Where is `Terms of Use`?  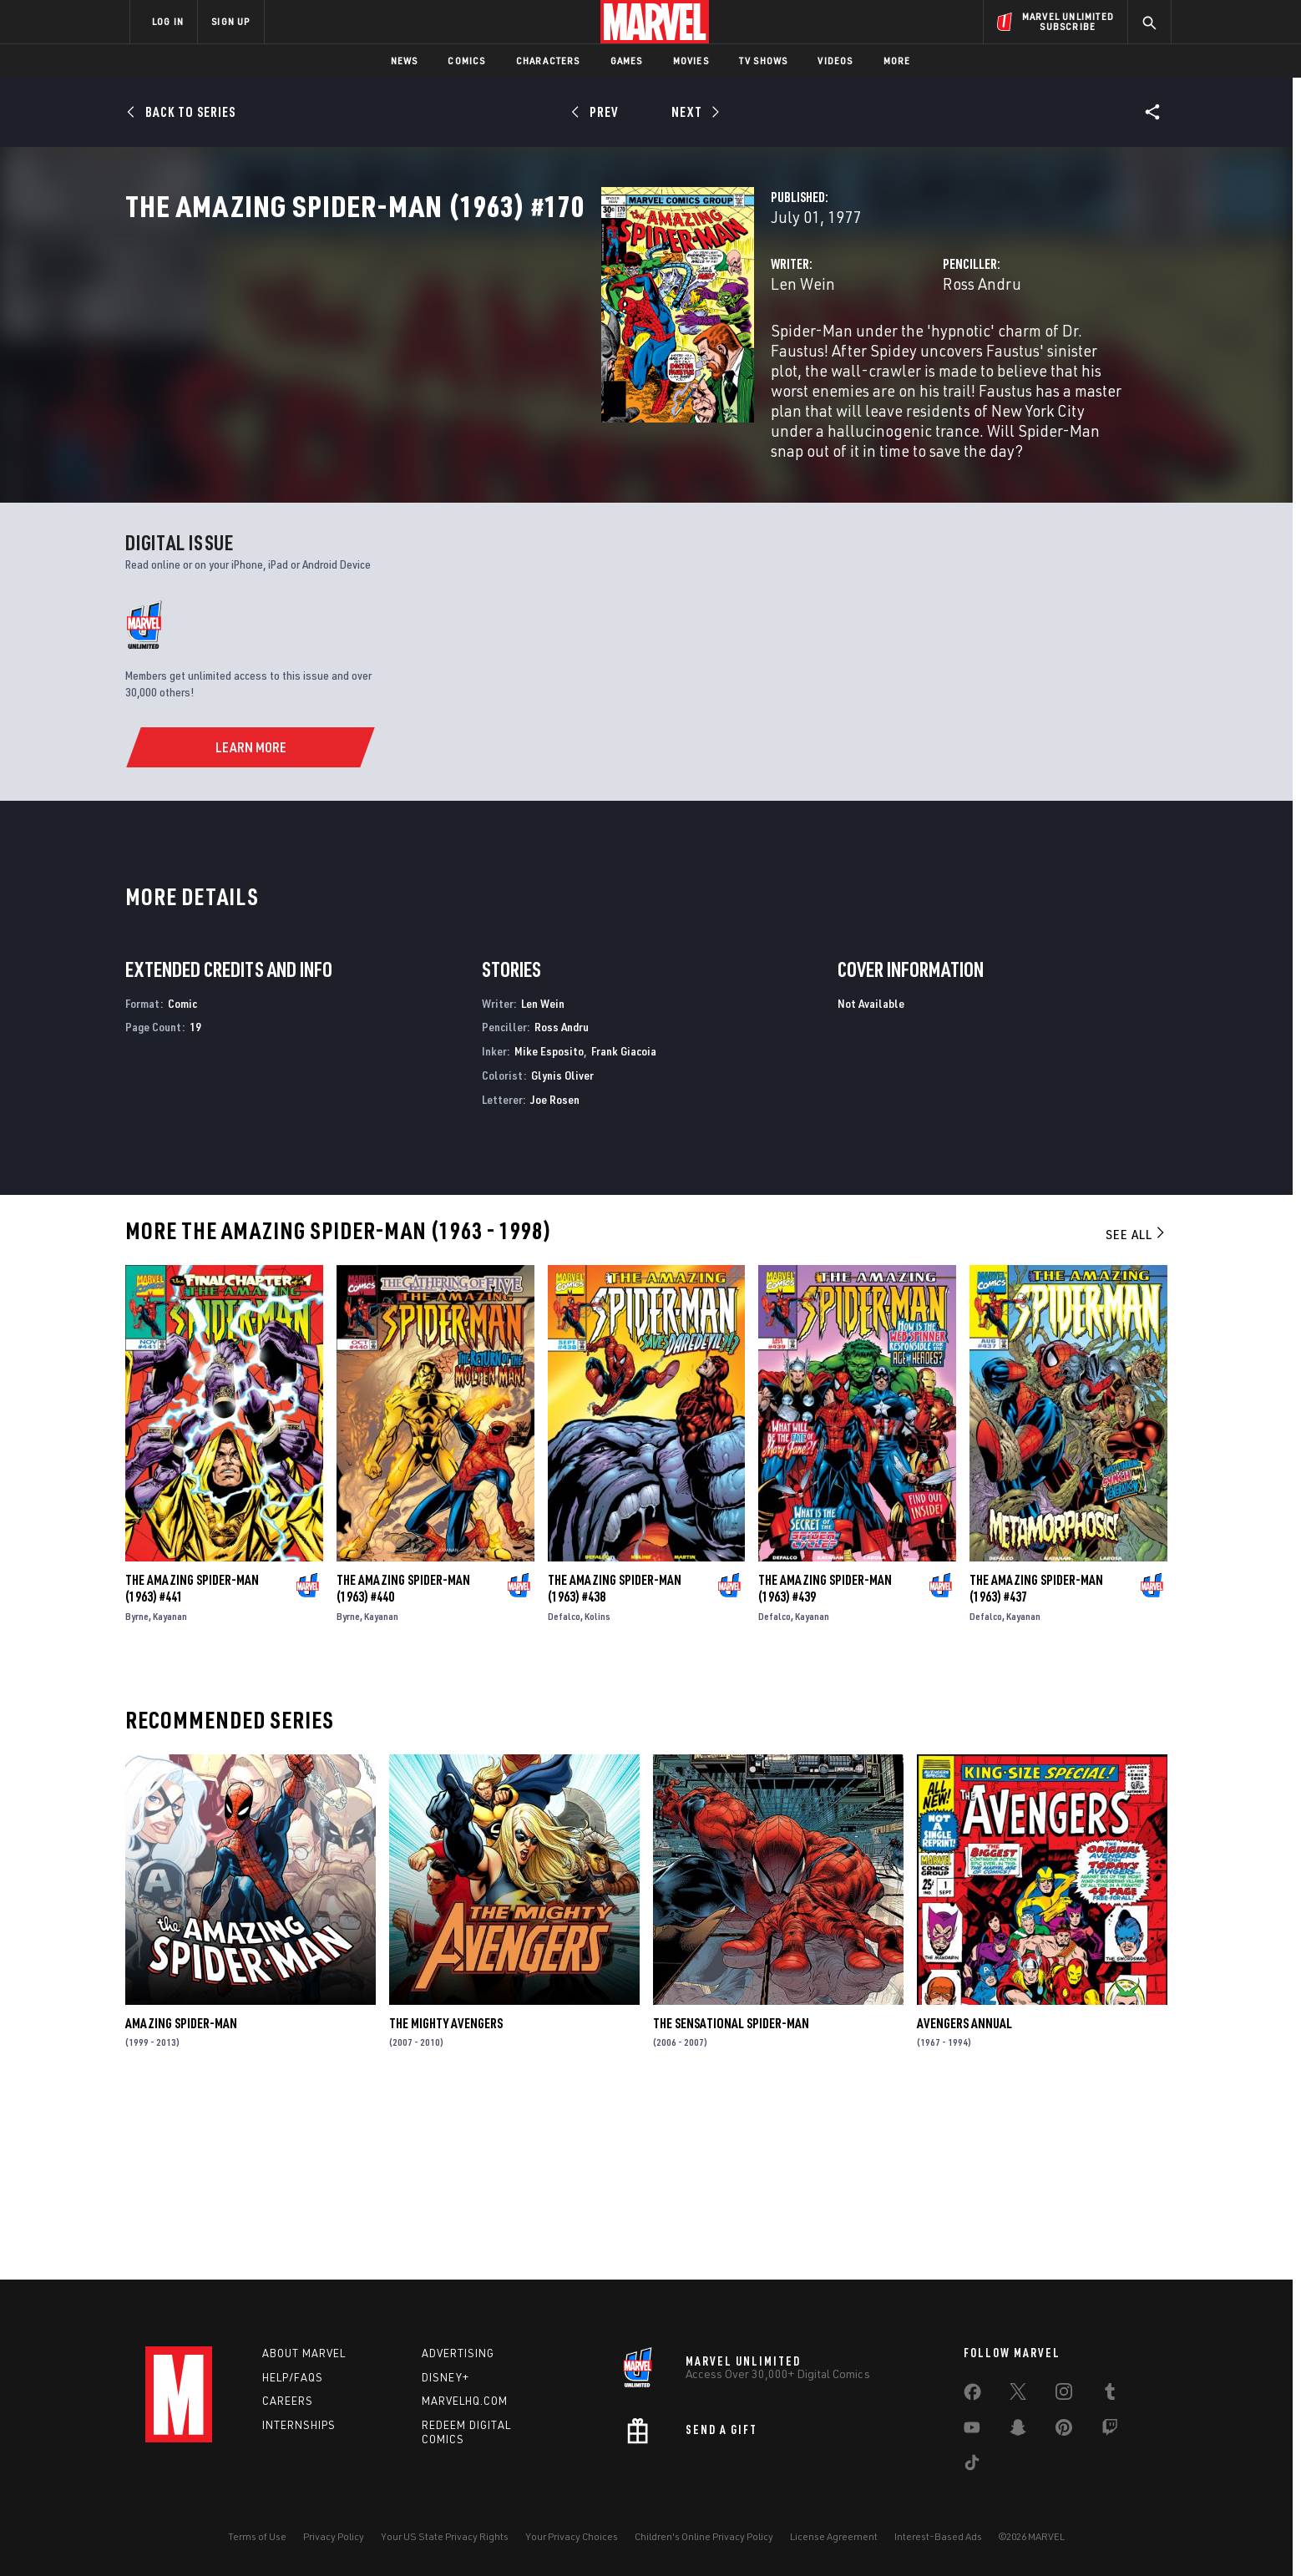 Terms of Use is located at coordinates (257, 2536).